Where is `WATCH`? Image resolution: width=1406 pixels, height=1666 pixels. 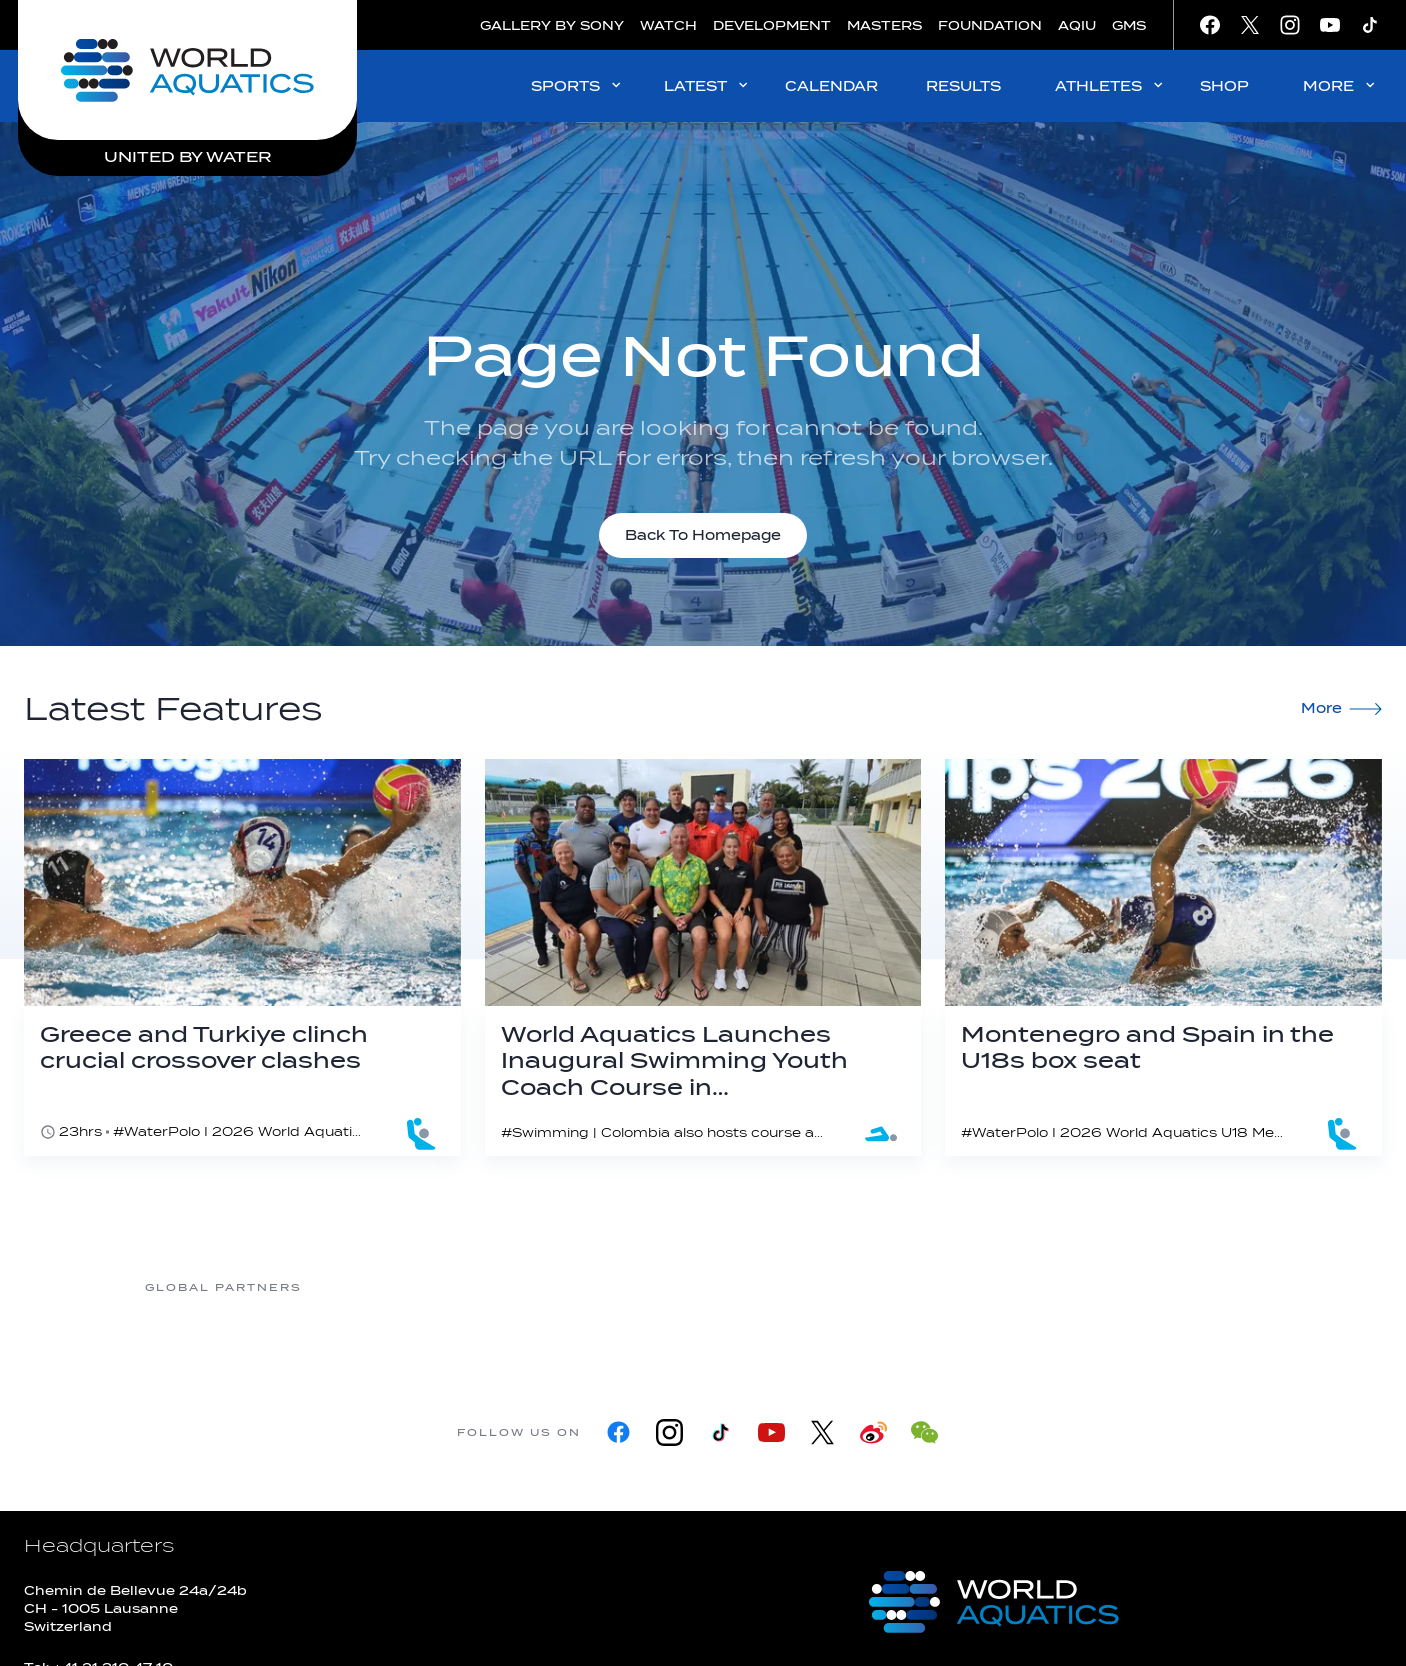 WATCH is located at coordinates (668, 25).